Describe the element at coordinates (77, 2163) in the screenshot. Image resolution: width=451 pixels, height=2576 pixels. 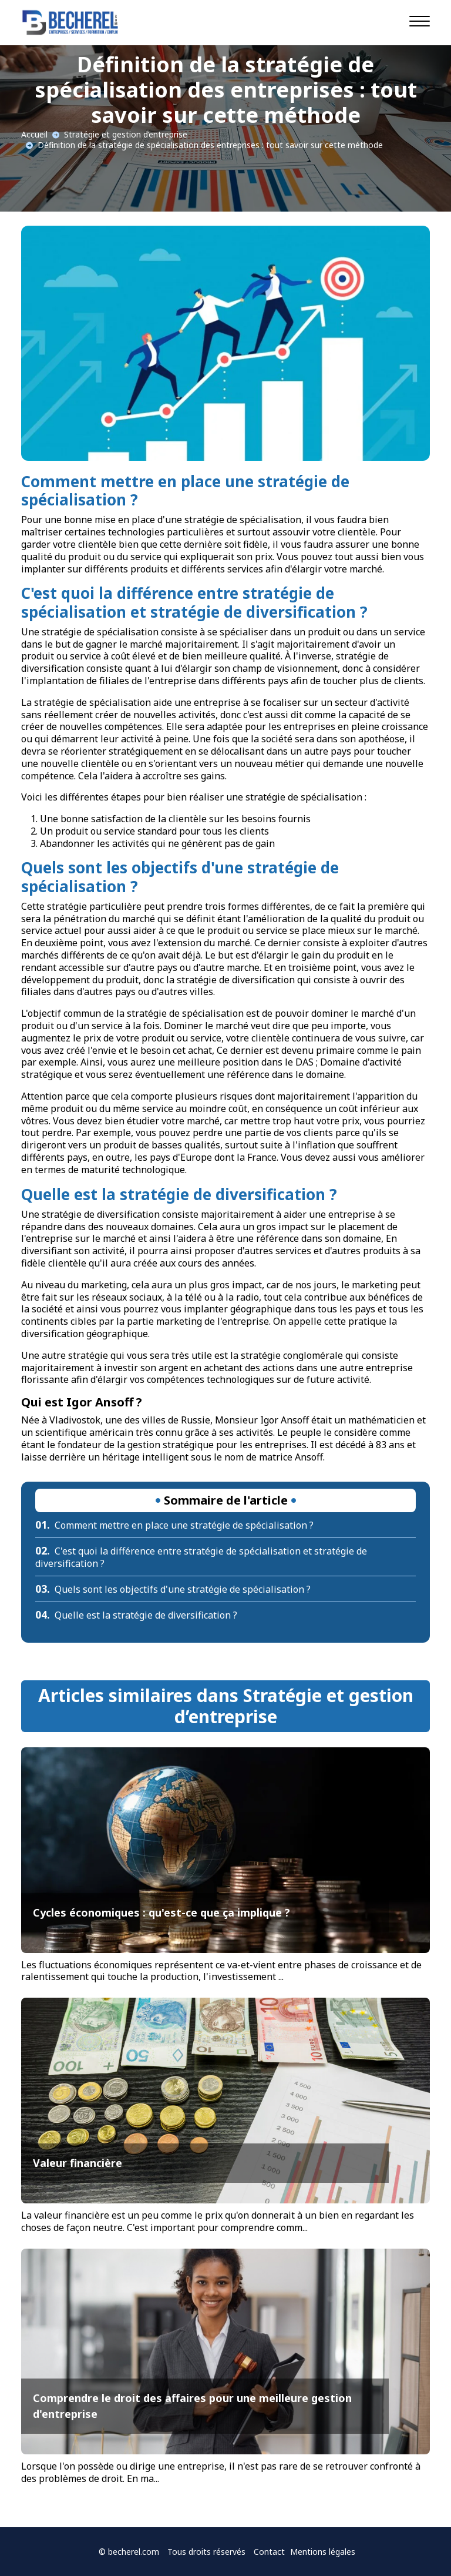
I see `Valeur financière` at that location.